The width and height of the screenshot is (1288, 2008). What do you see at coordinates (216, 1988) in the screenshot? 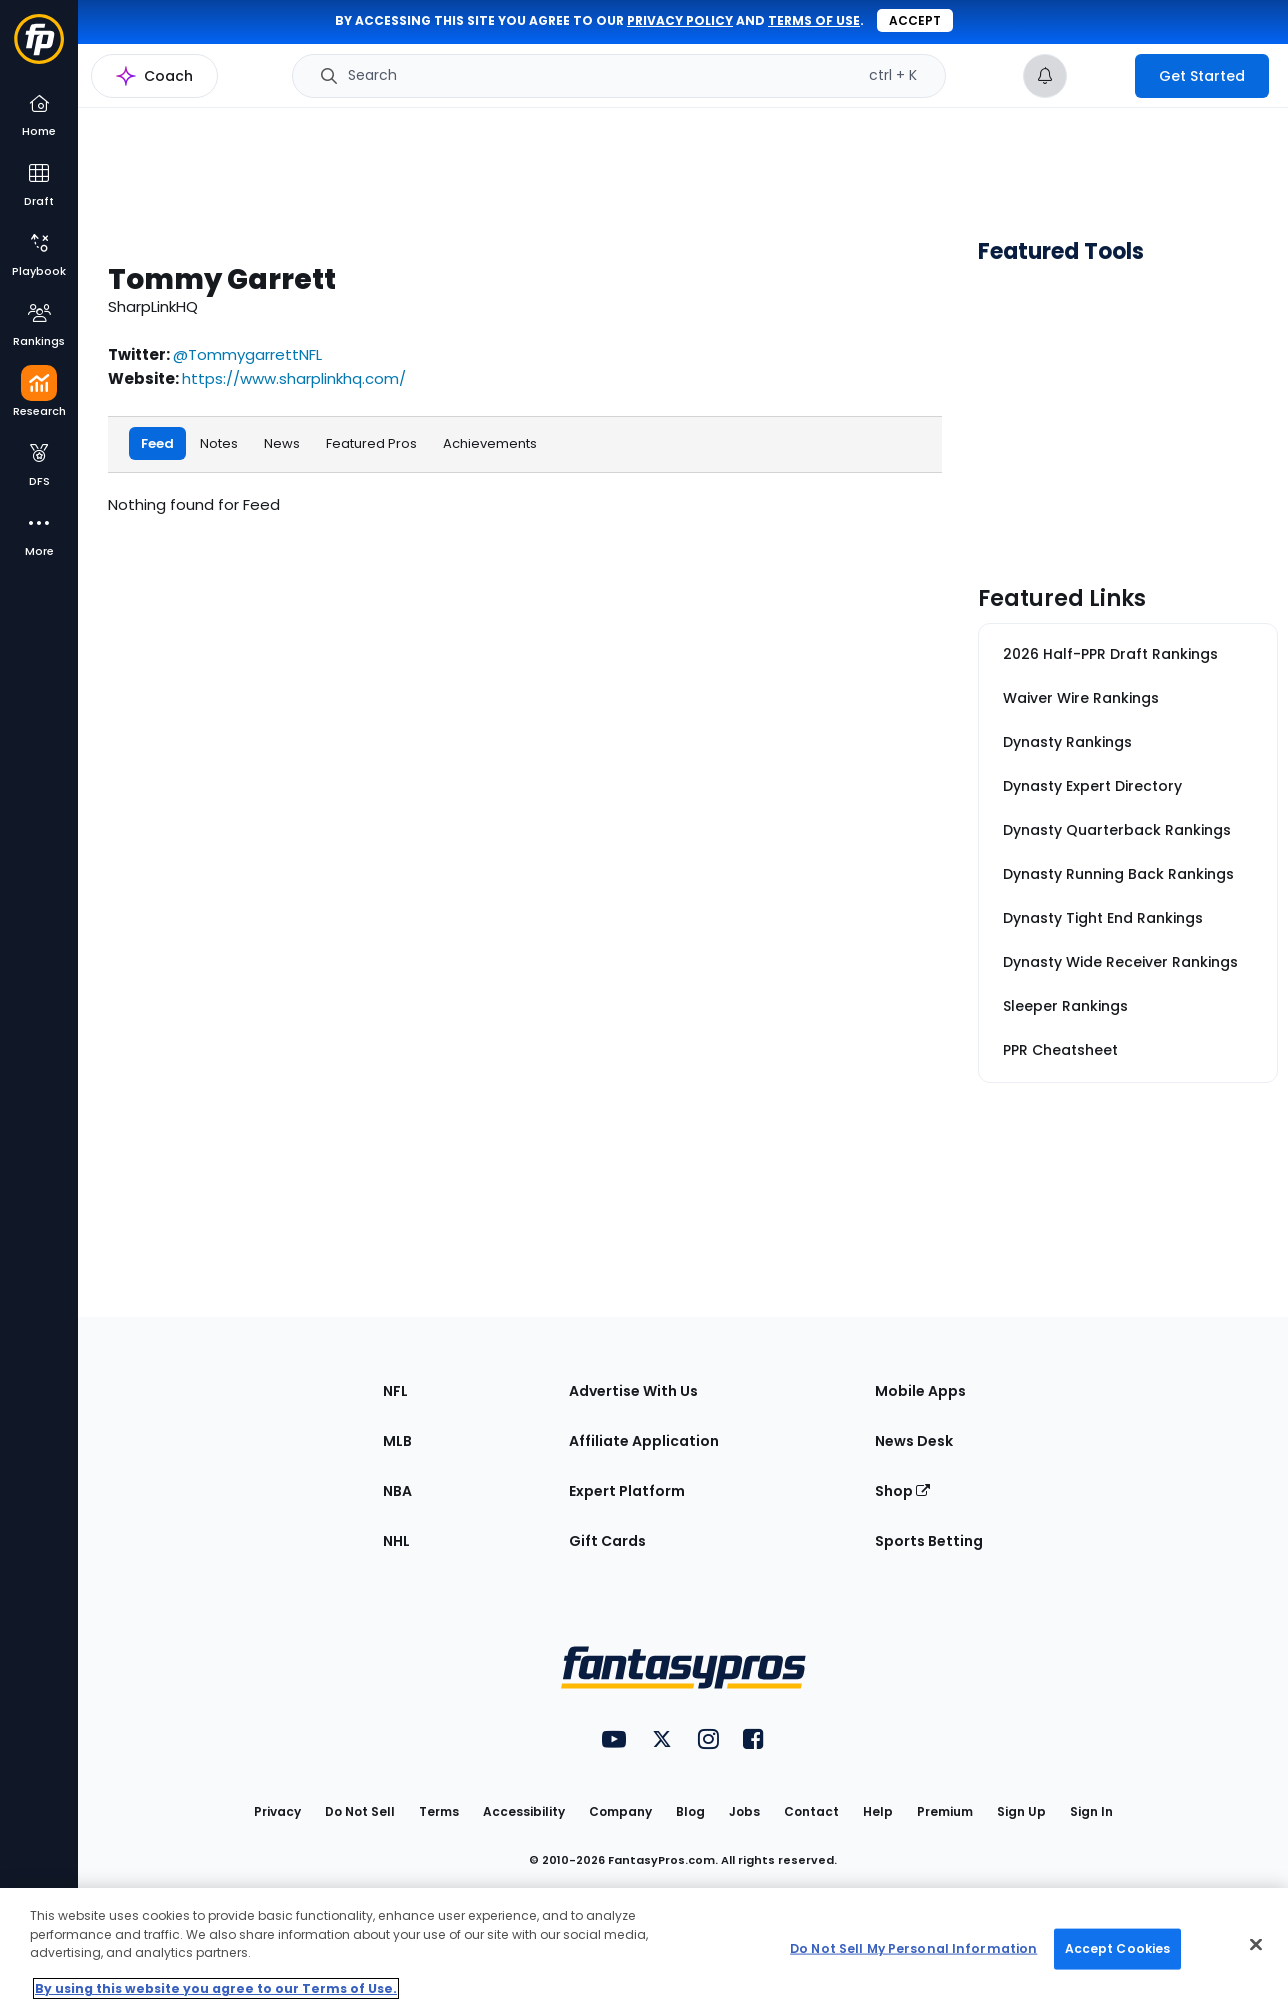
I see `By using this website you agree to our Terms of Use. [More information about your privacy, opens in a new tab]` at bounding box center [216, 1988].